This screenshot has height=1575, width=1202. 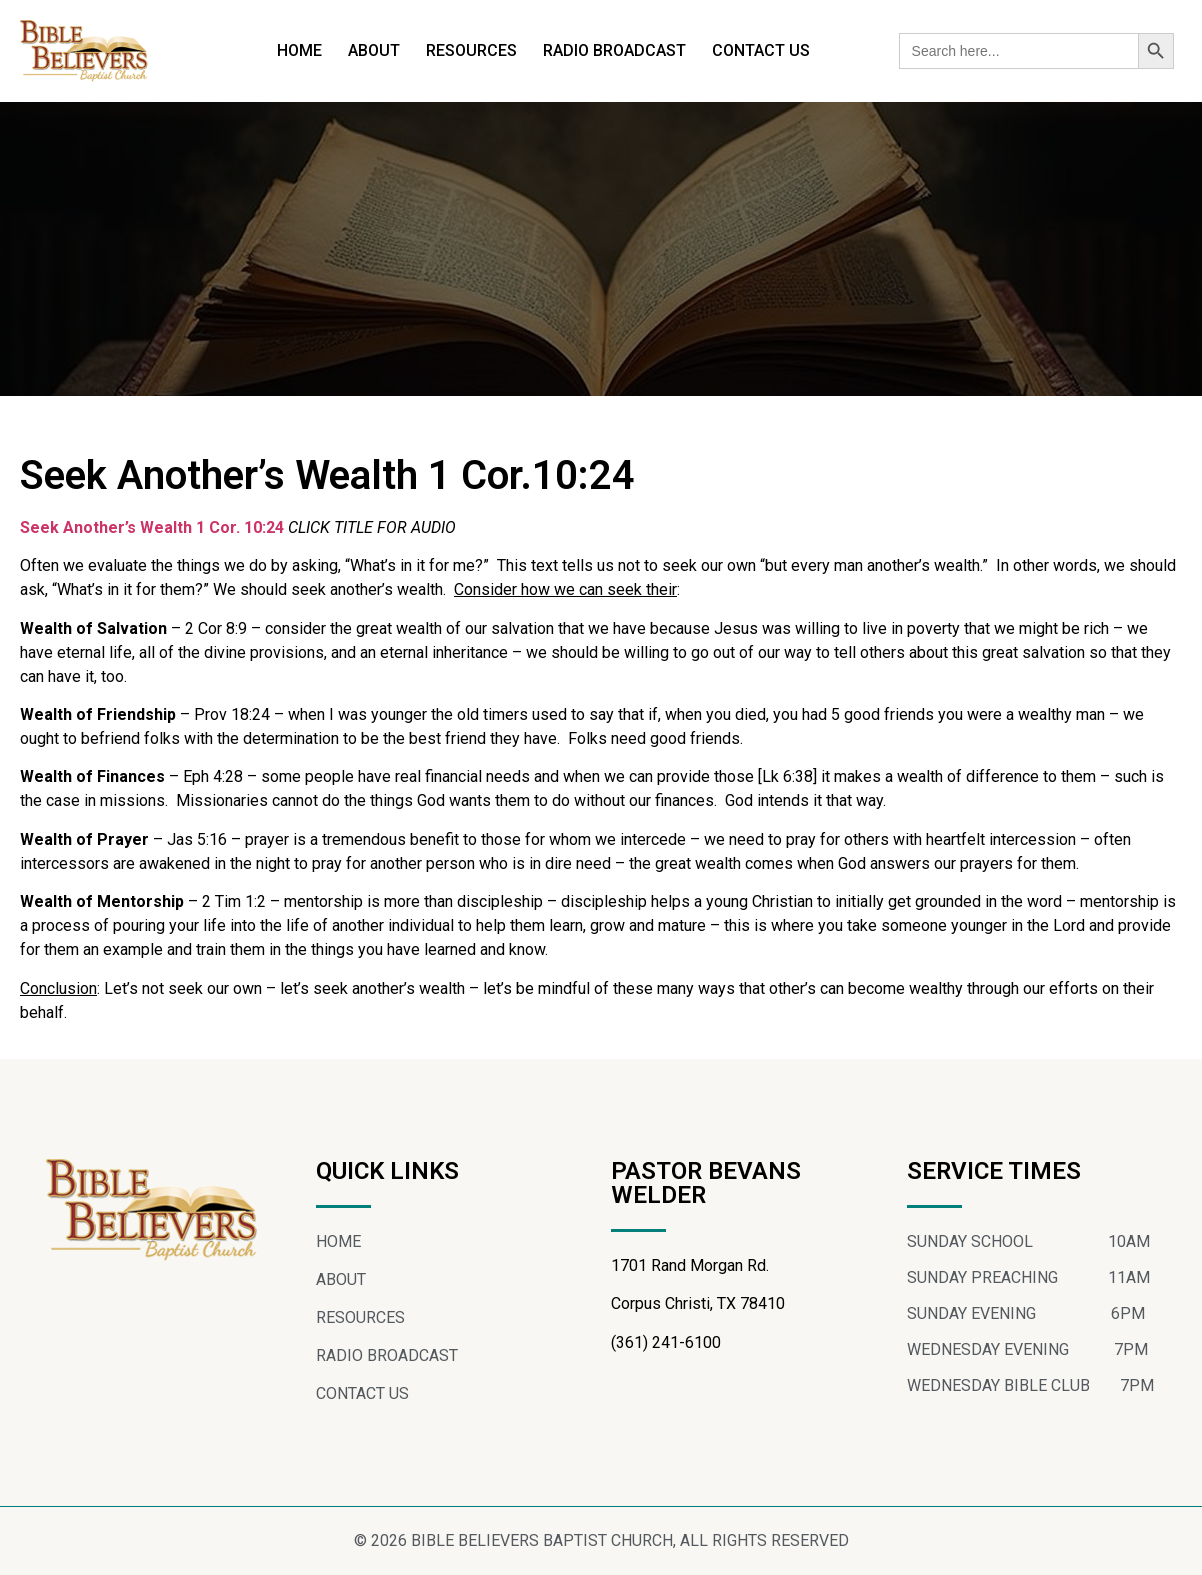 I want to click on RADIO BROADCAST, so click(x=614, y=50).